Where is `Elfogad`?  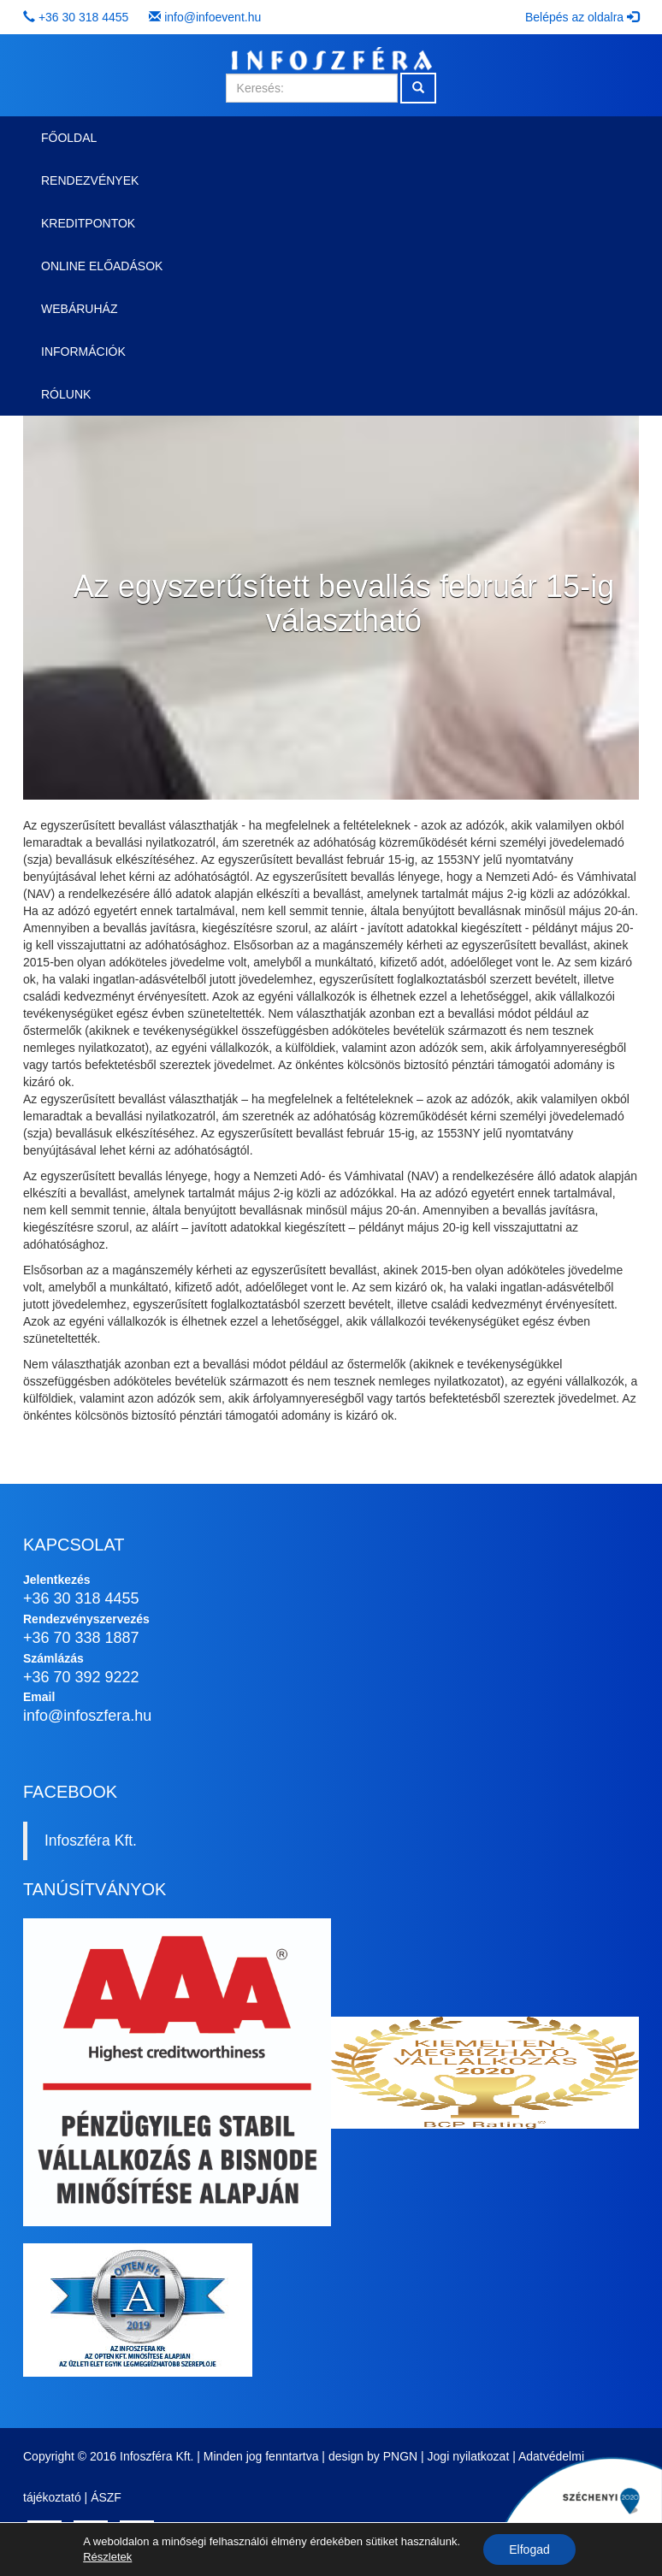 Elfogad is located at coordinates (529, 2549).